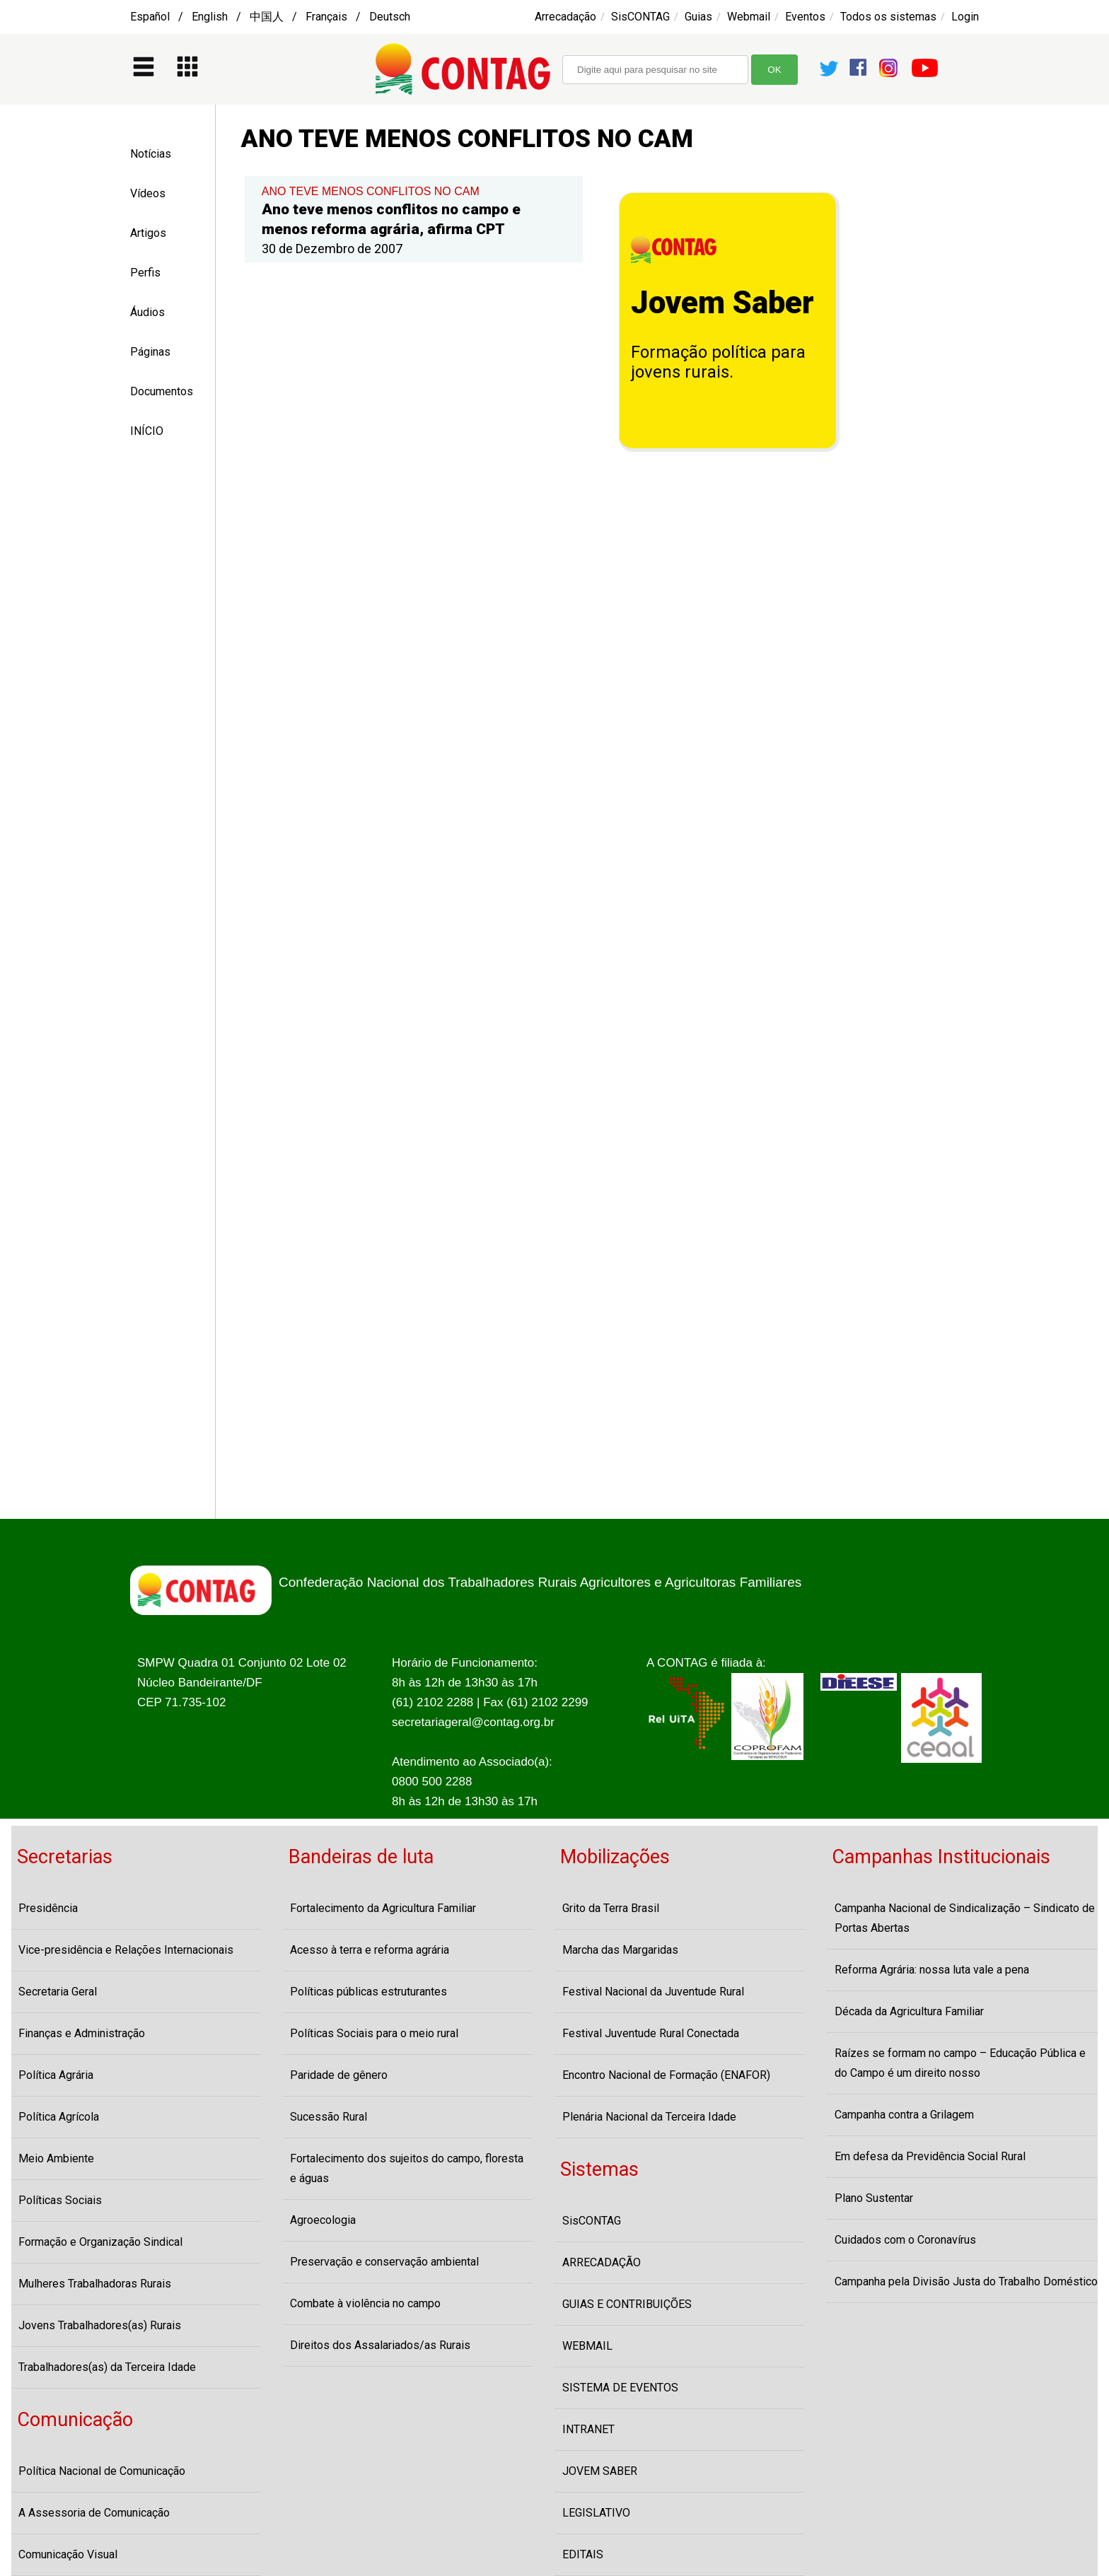  I want to click on SISTEMA DE EVENTOS, so click(620, 2387).